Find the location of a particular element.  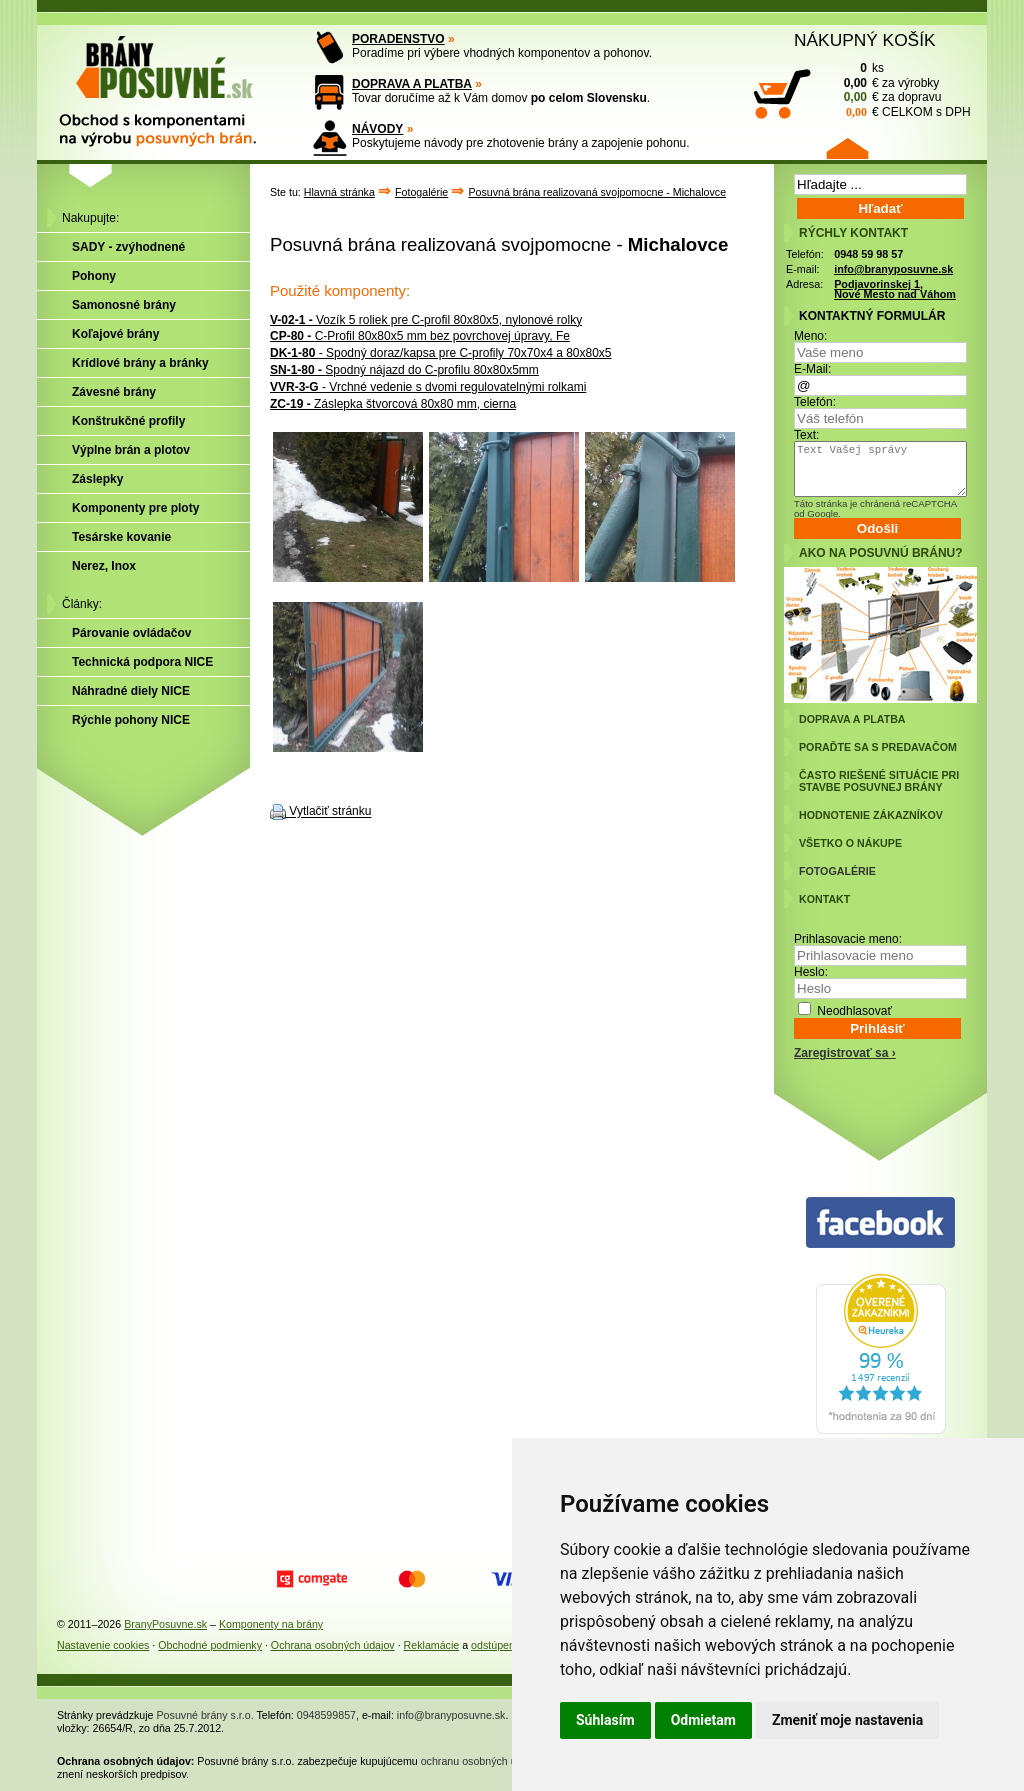

BranyPosuvne.sk is located at coordinates (165, 1624).